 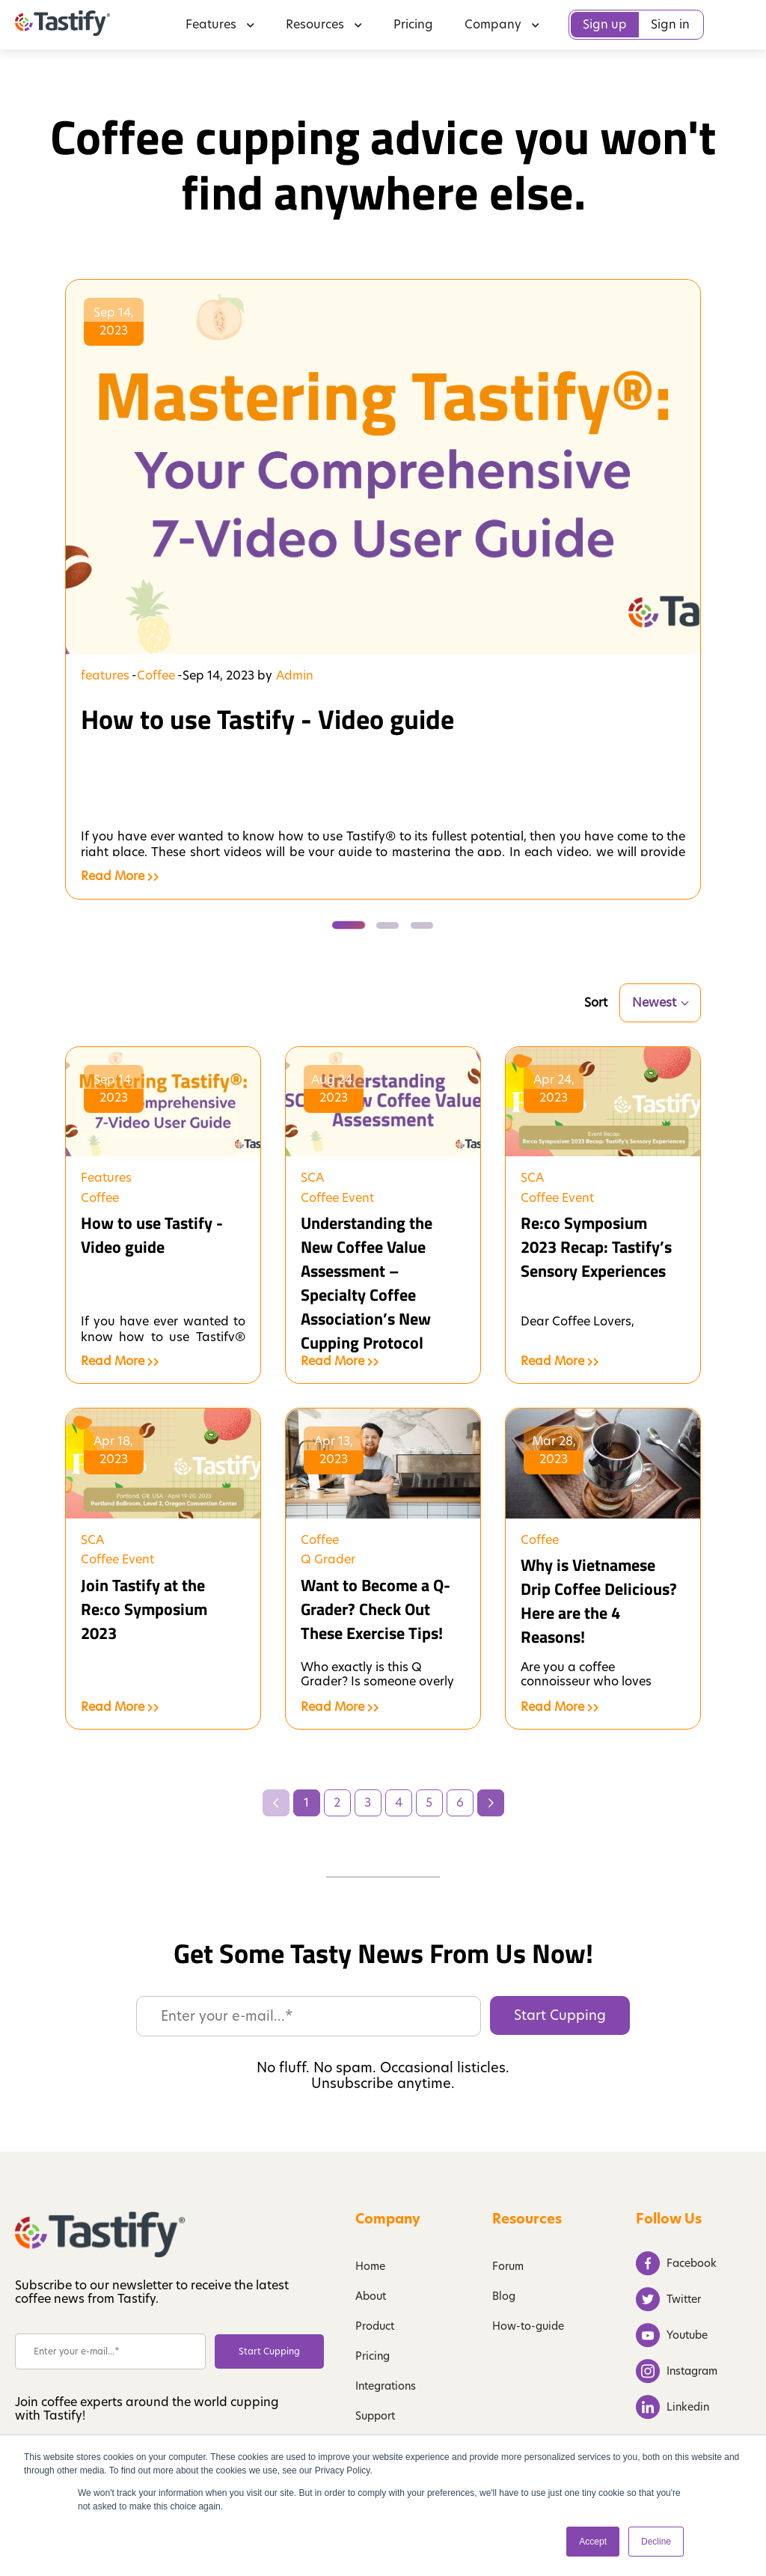 What do you see at coordinates (503, 2296) in the screenshot?
I see `Blog` at bounding box center [503, 2296].